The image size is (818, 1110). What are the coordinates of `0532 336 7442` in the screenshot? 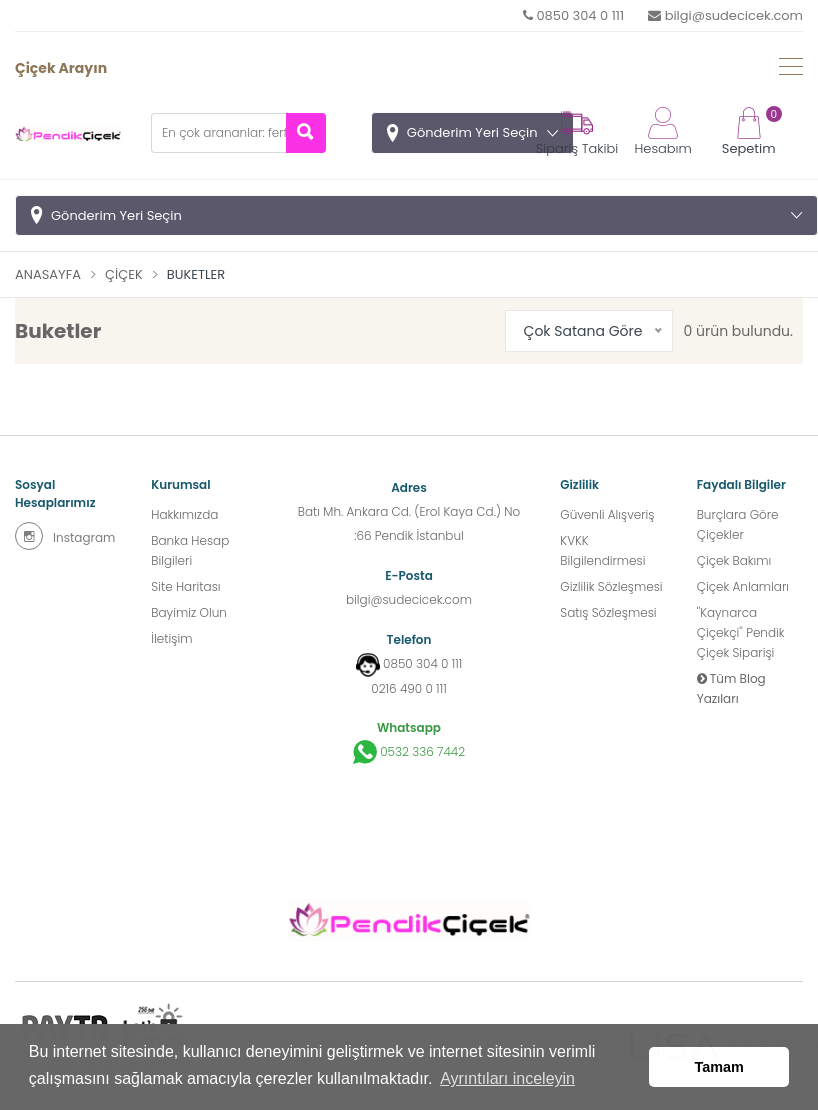 It's located at (409, 752).